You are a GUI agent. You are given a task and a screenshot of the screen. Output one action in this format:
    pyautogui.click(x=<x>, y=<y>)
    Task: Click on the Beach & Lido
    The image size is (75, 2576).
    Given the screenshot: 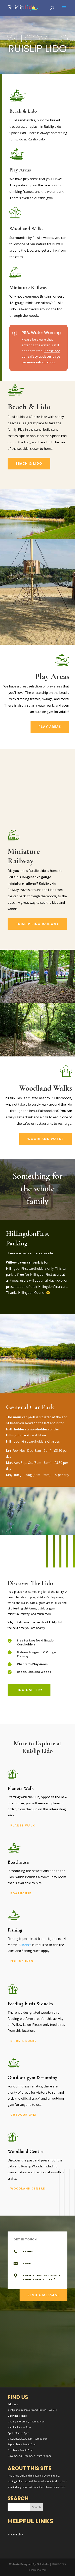 What is the action you would take?
    pyautogui.click(x=23, y=111)
    